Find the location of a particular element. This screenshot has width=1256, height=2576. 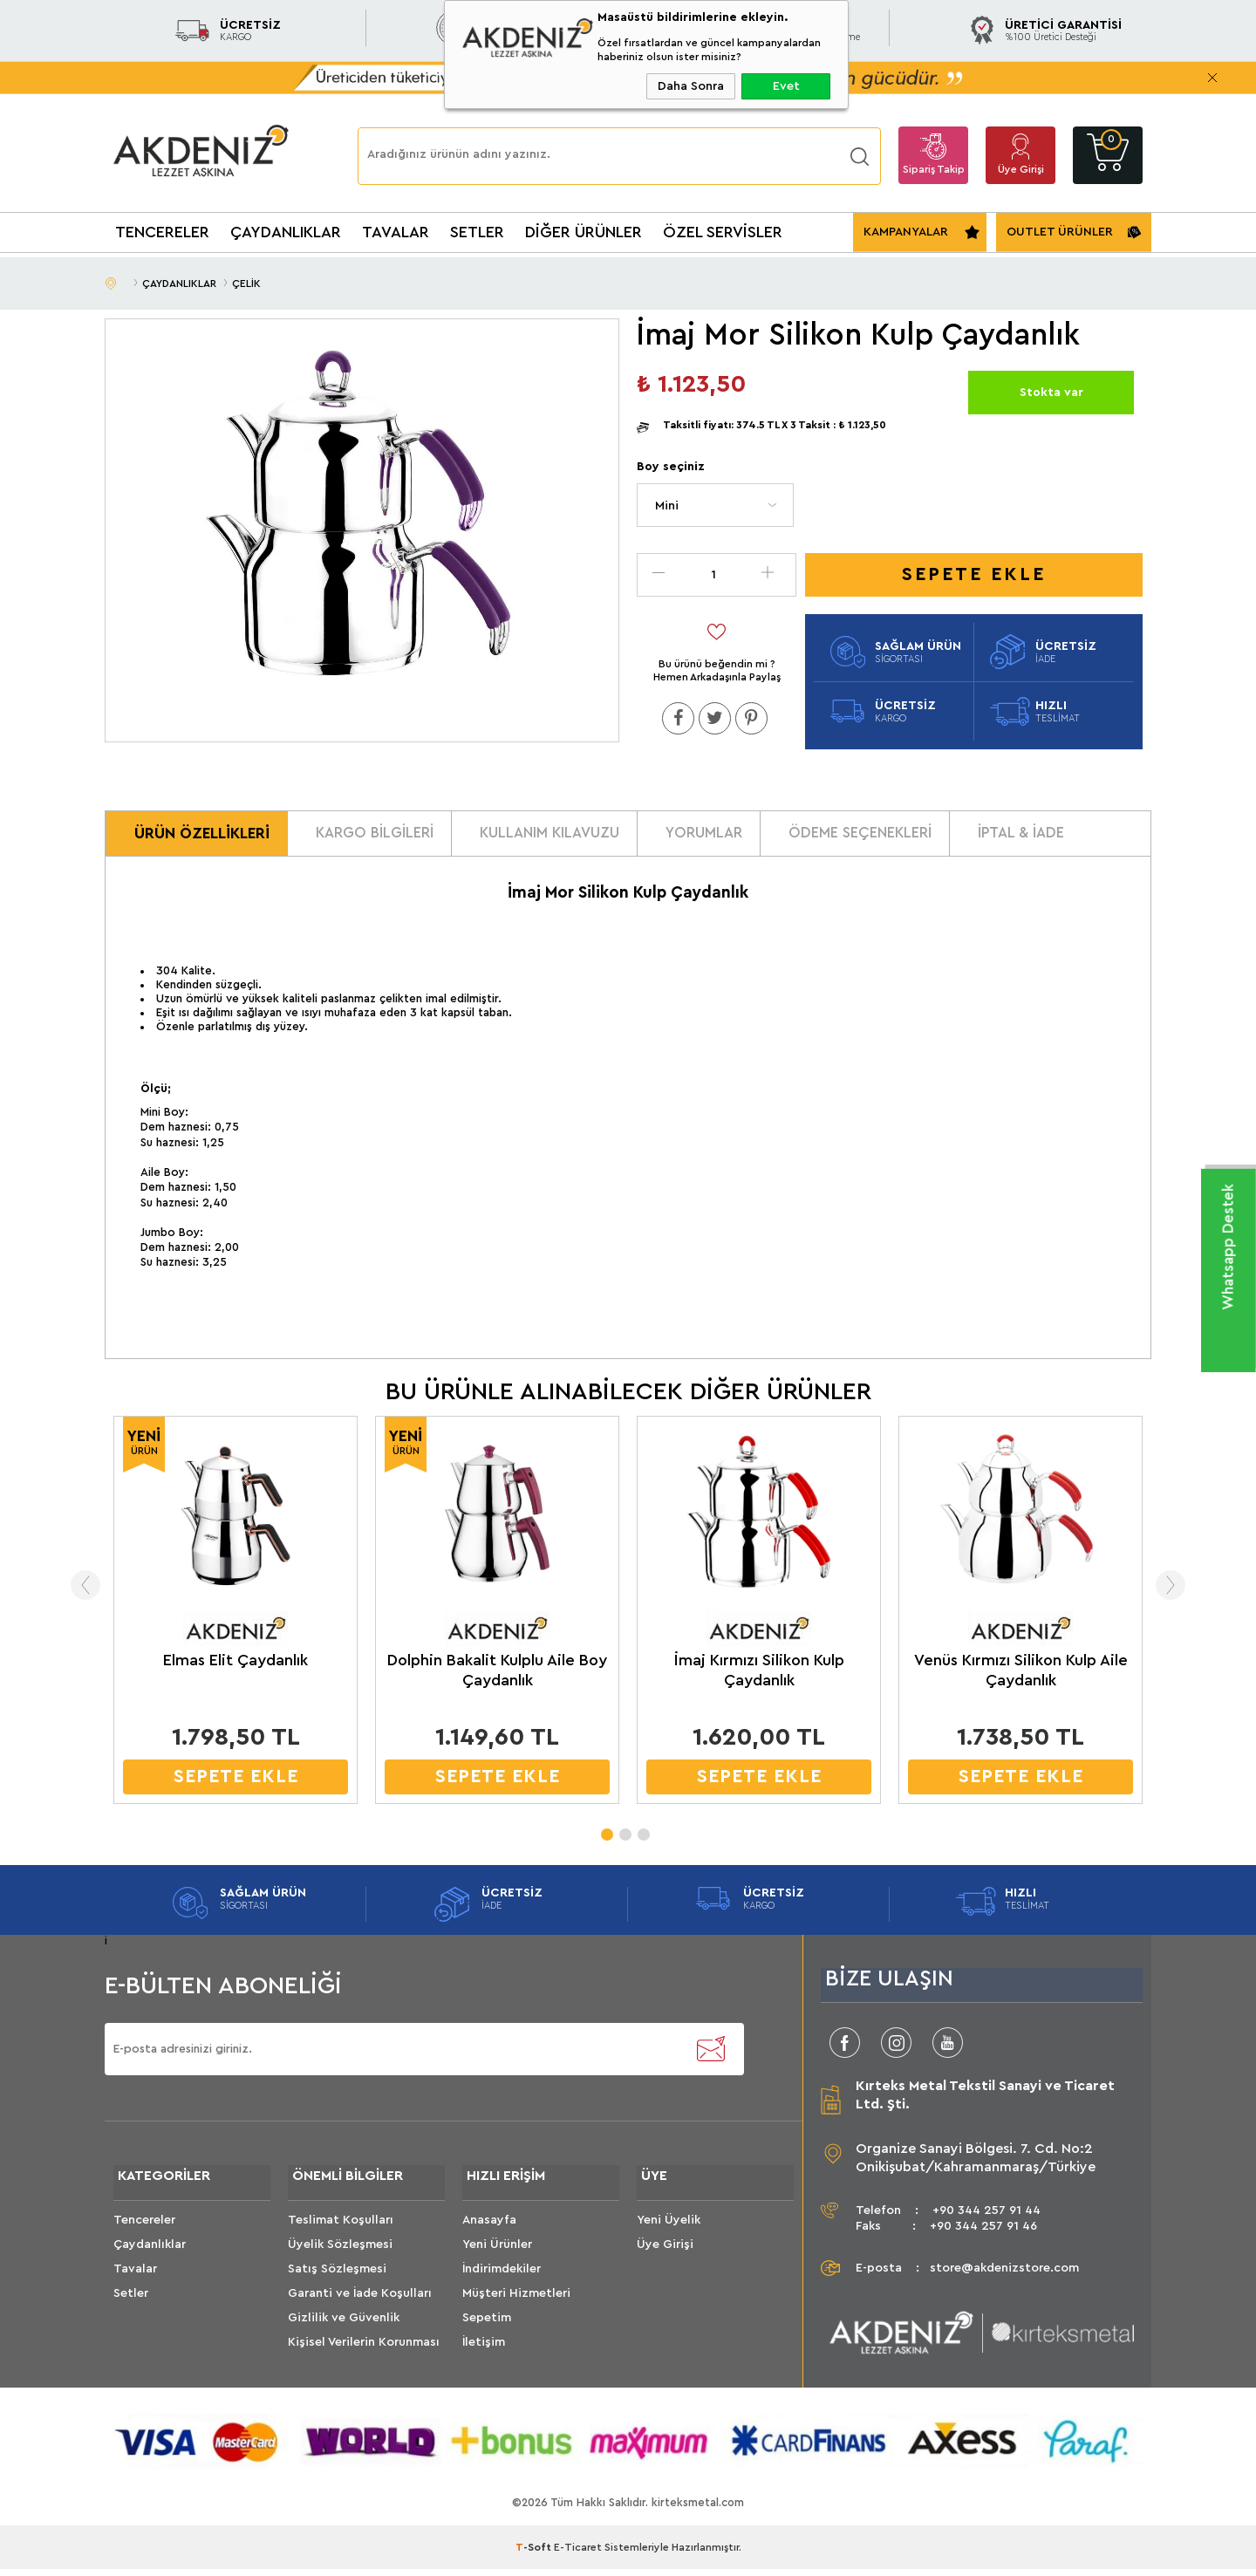

E-Ticaret is located at coordinates (578, 2554).